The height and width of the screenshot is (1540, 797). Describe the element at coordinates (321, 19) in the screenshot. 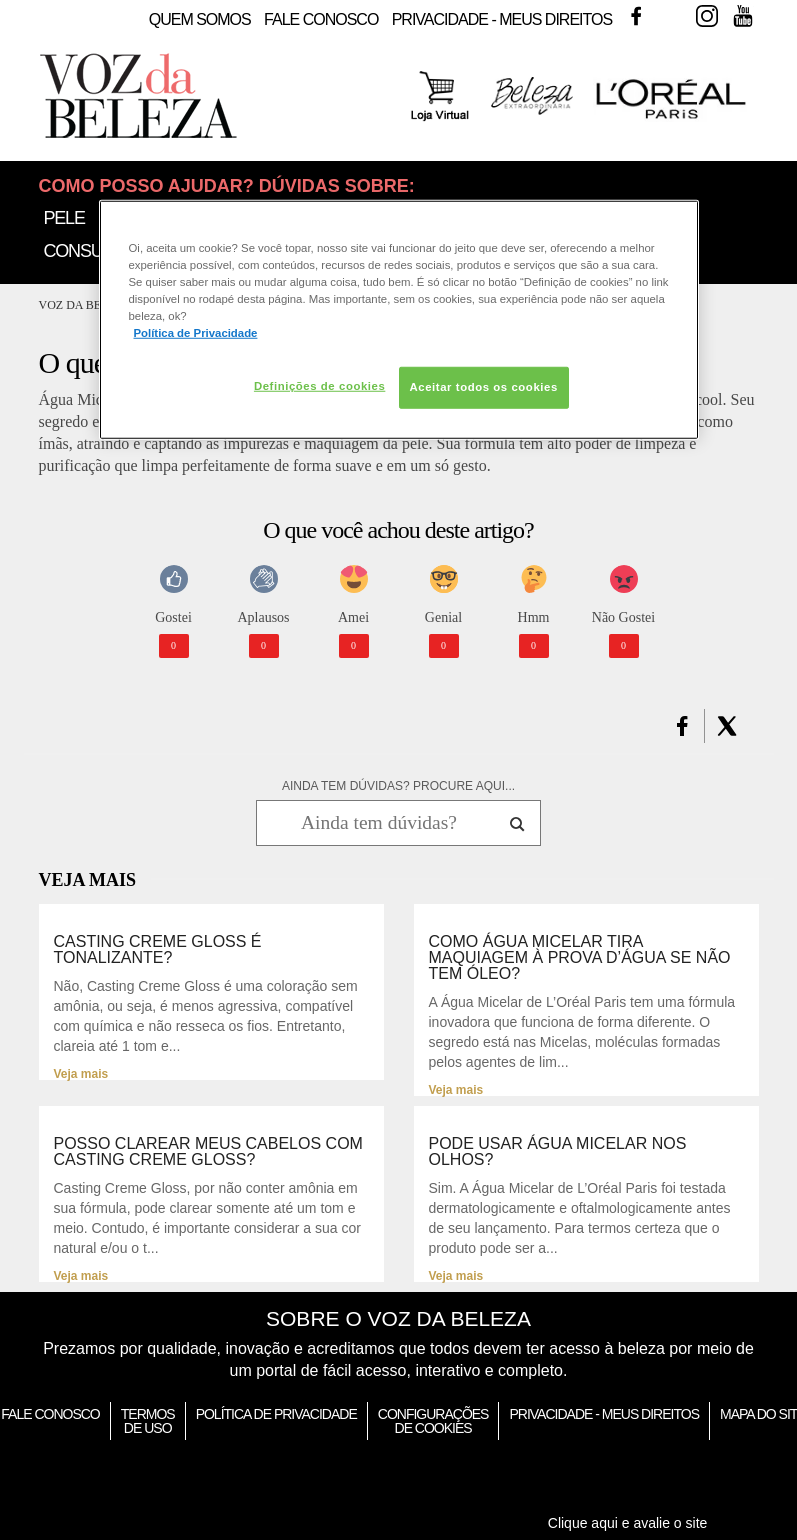

I see `Fale Conosco` at that location.